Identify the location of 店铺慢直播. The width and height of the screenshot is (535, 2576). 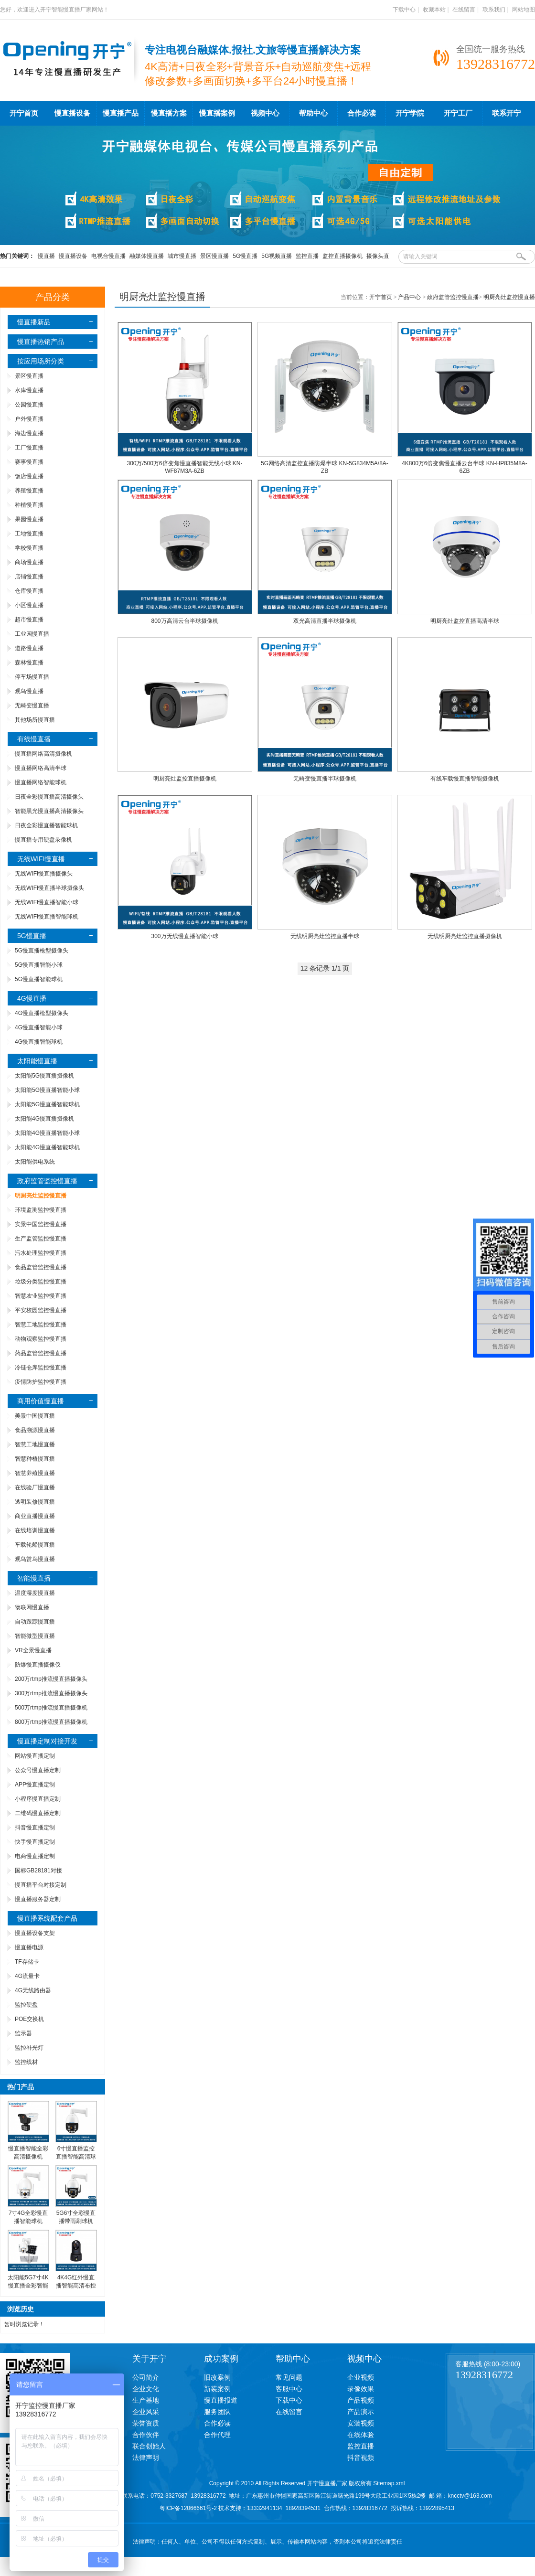
(29, 576).